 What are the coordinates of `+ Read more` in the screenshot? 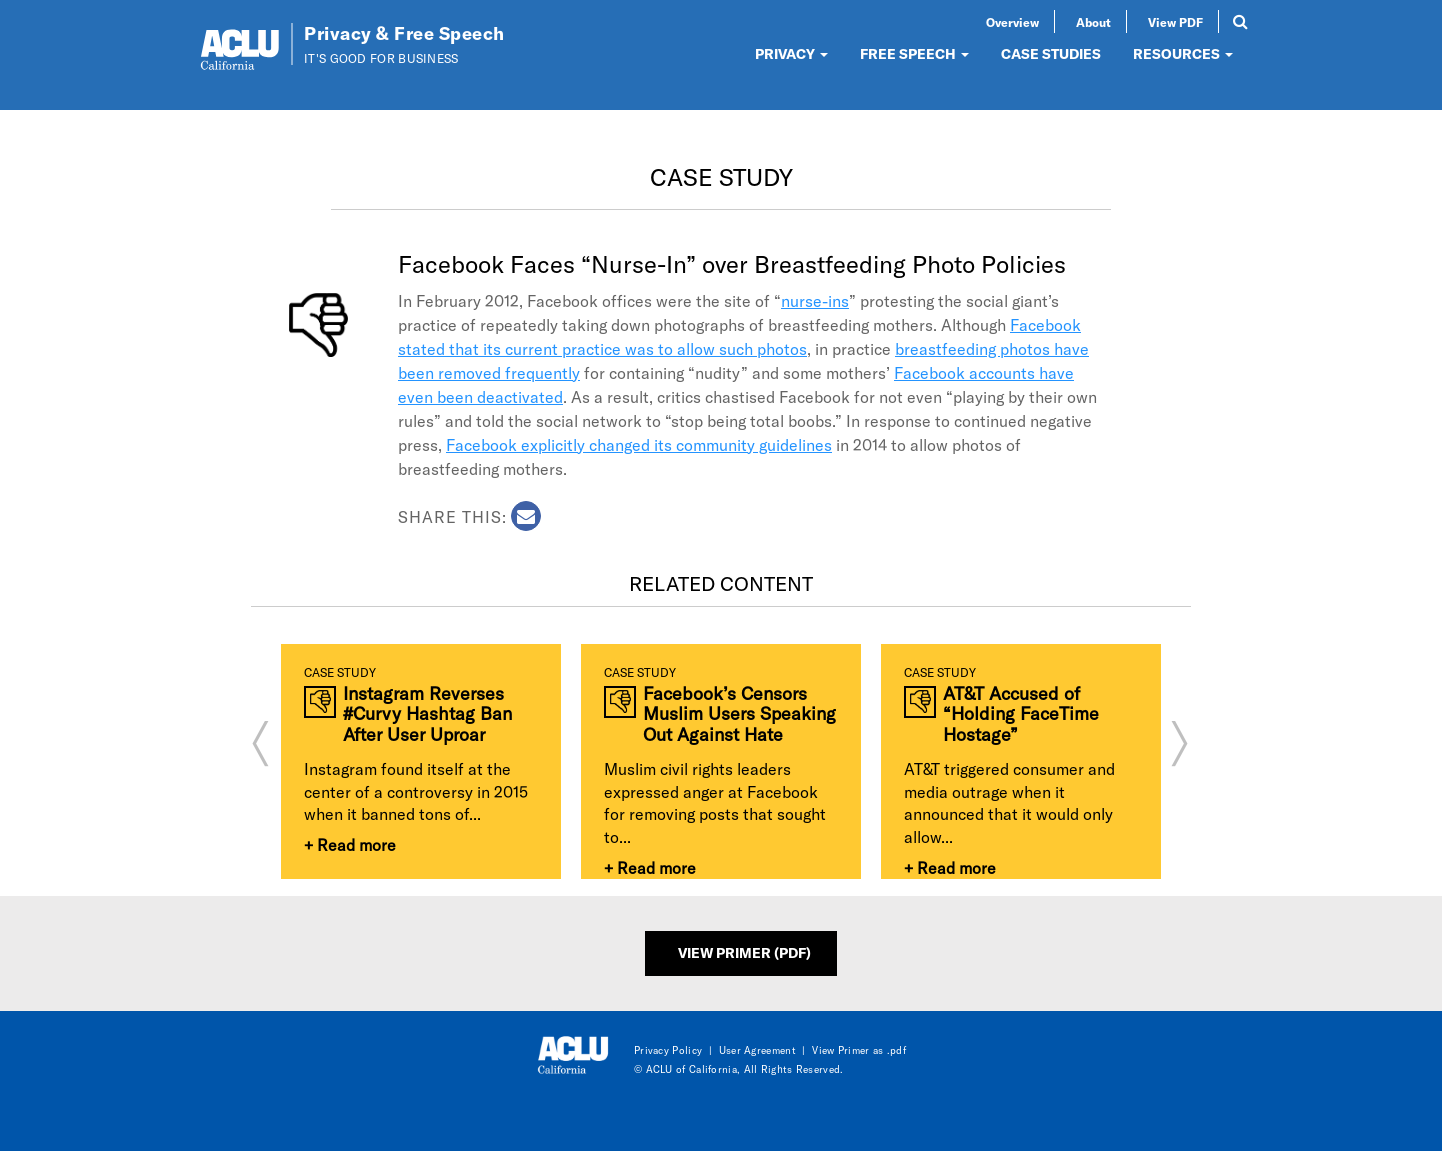 It's located at (350, 844).